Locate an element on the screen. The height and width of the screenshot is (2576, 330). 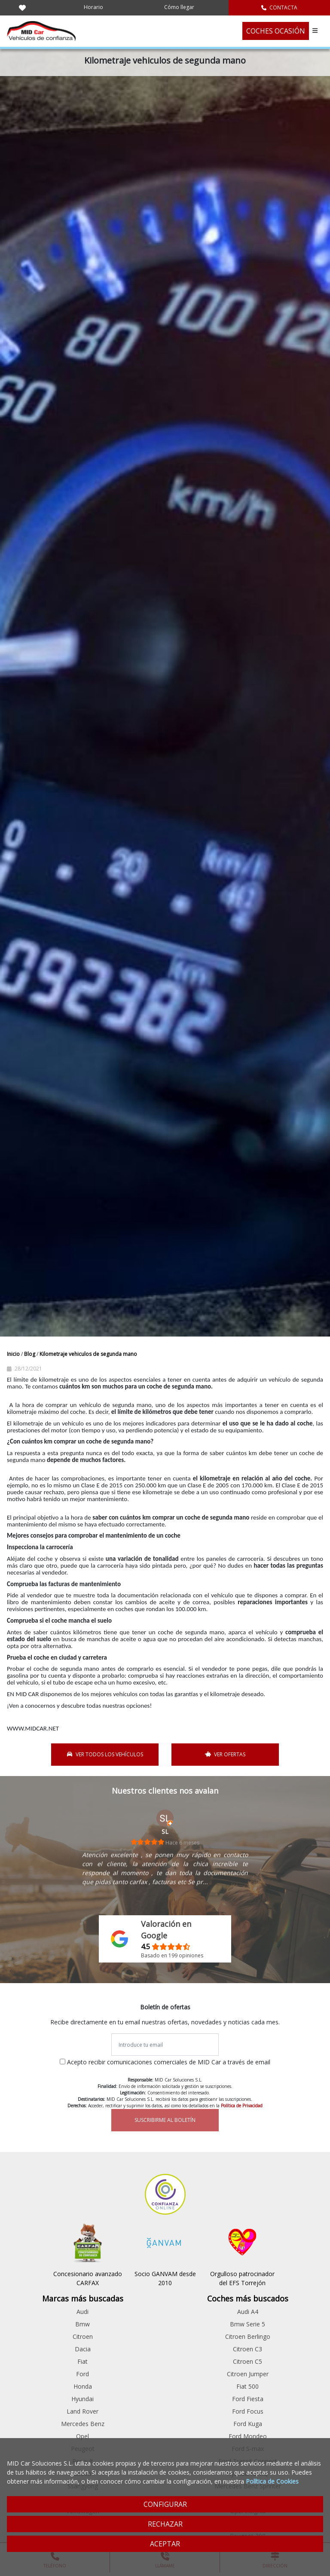
Ford Focus is located at coordinates (247, 2411).